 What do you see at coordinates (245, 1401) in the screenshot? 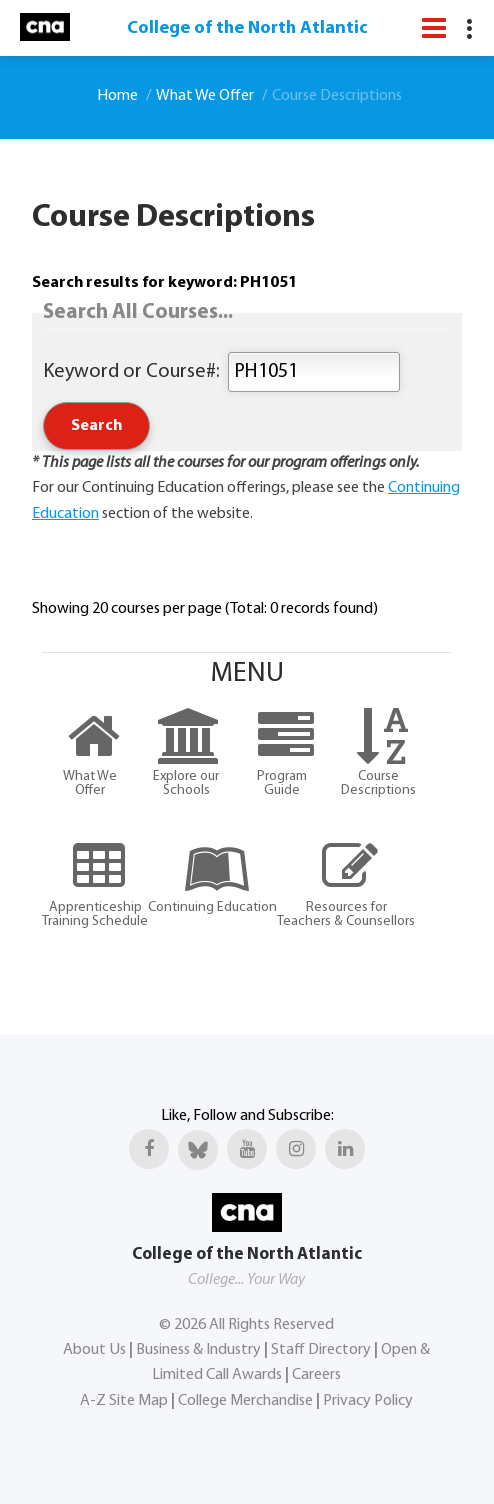
I see `College Merchandise` at bounding box center [245, 1401].